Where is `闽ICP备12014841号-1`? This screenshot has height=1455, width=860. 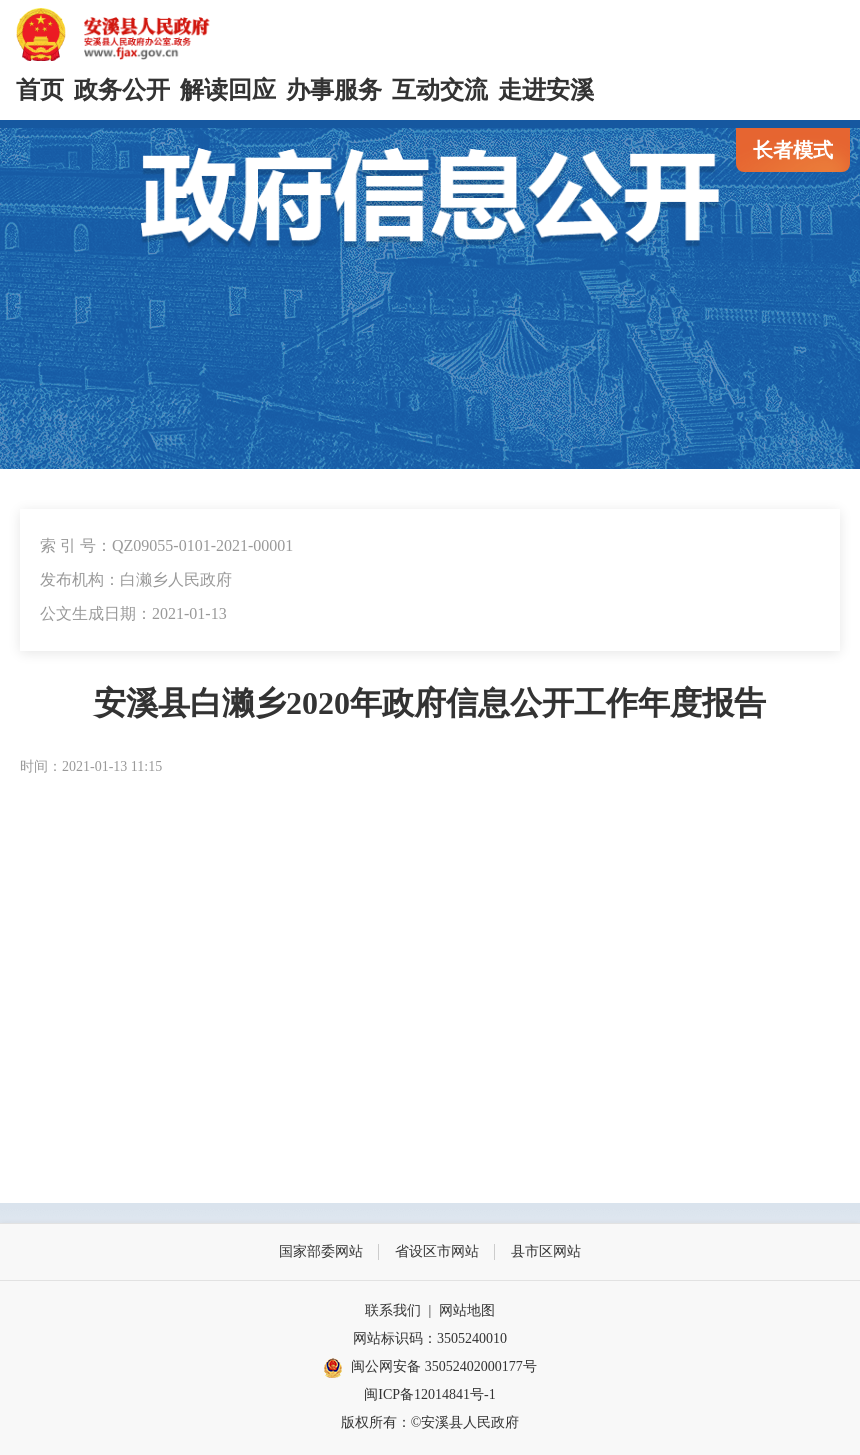 闽ICP备12014841号-1 is located at coordinates (429, 1394).